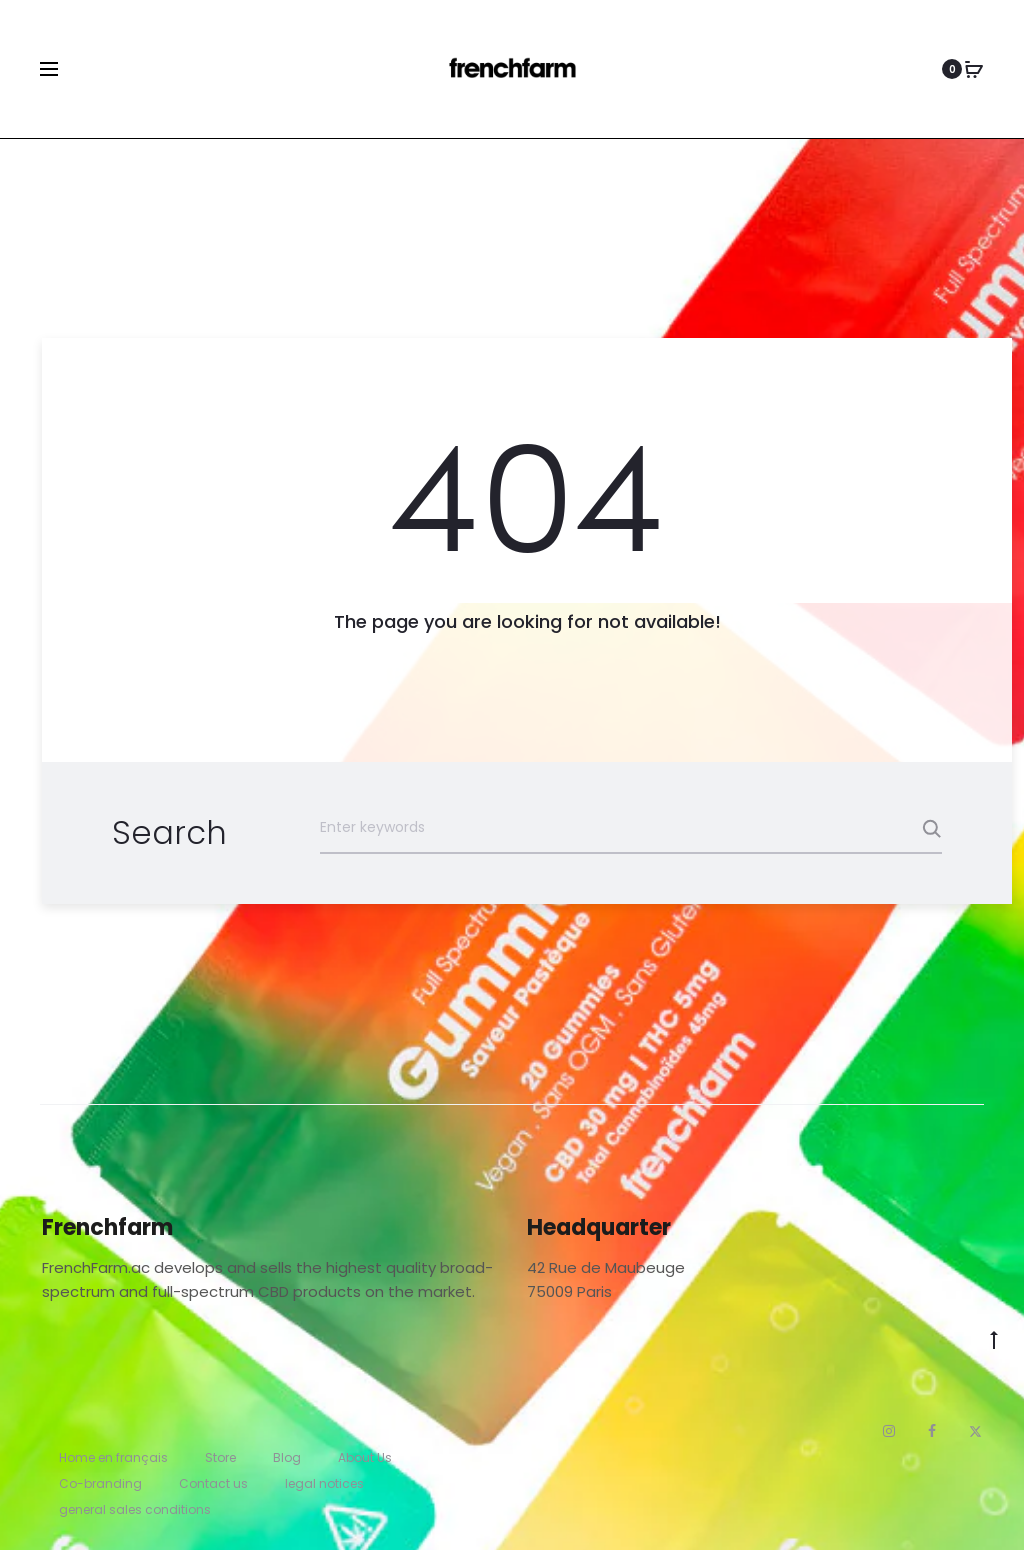  I want to click on general sales conditions, so click(135, 1509).